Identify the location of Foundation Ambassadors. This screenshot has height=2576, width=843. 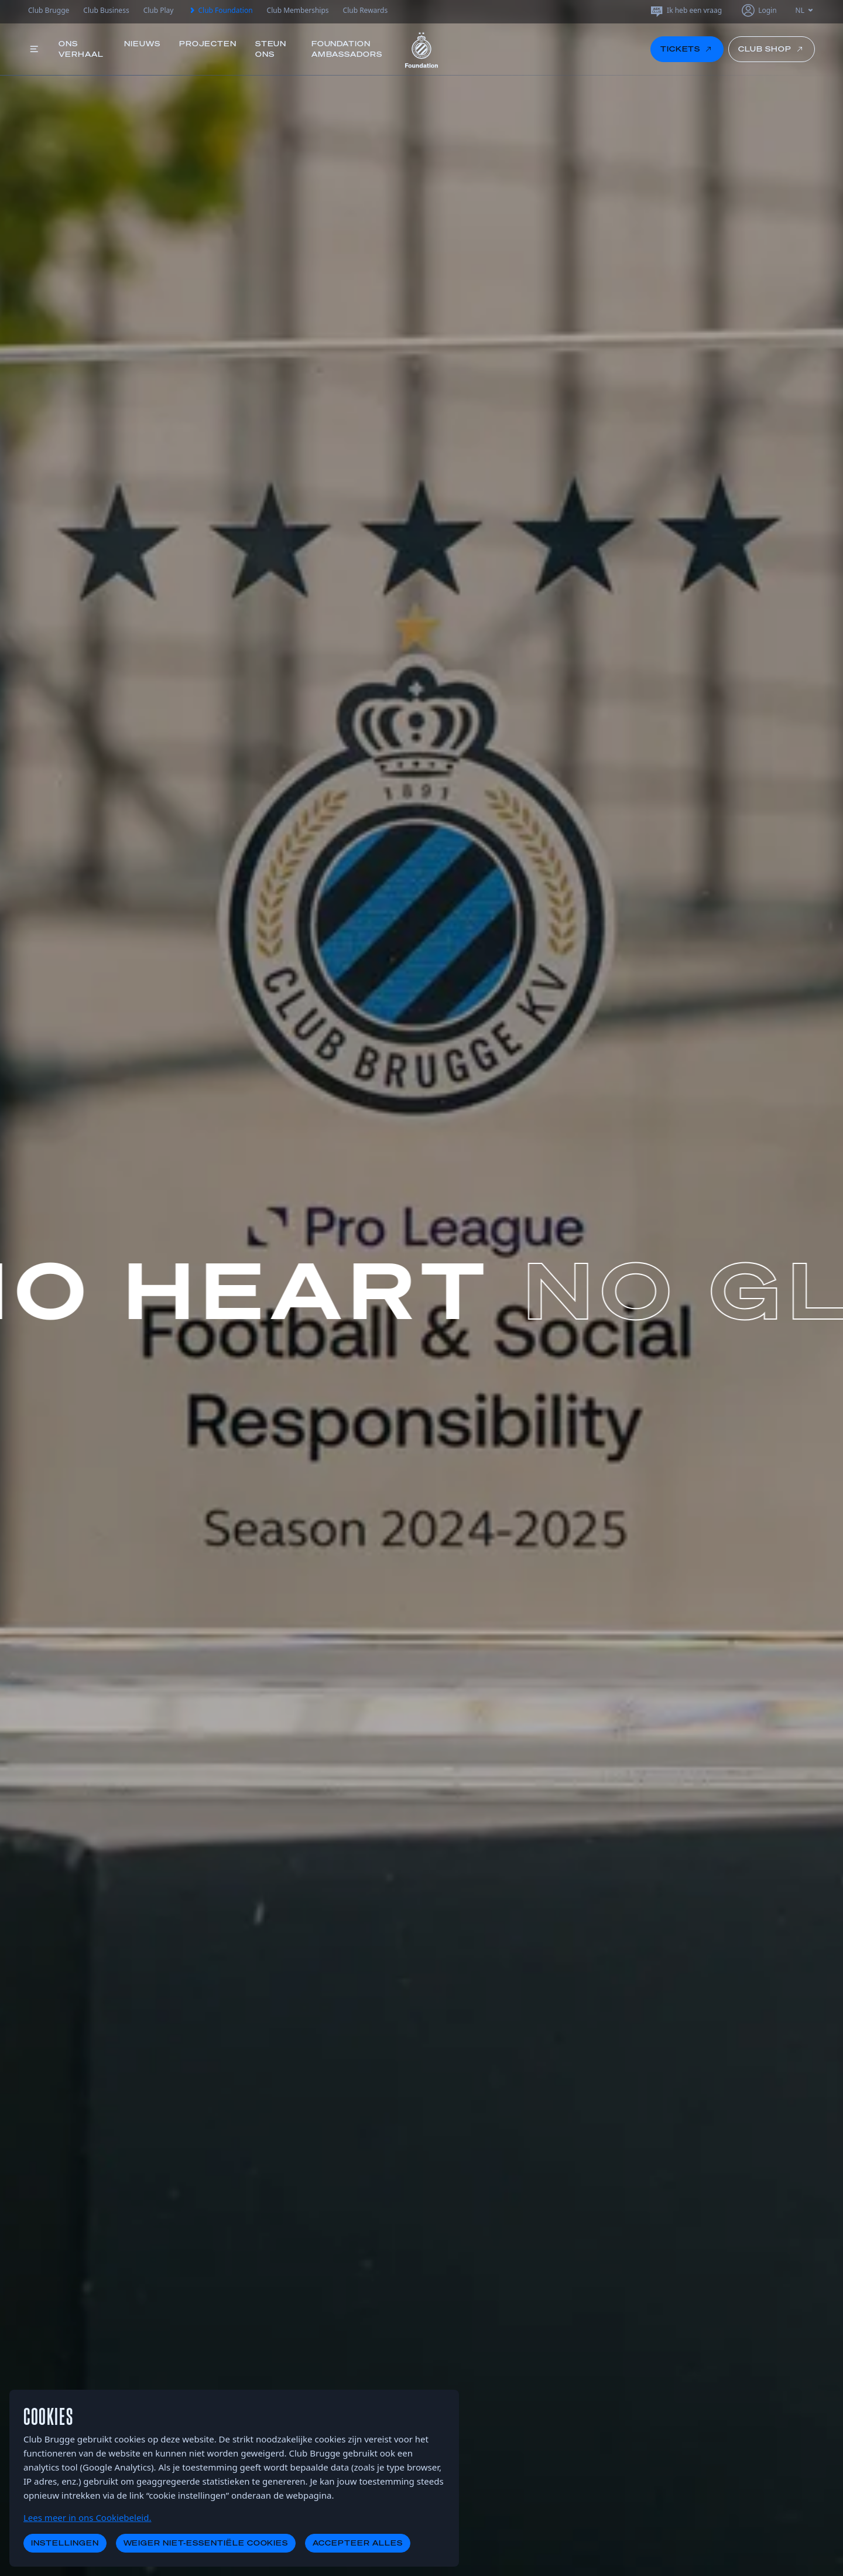
(347, 49).